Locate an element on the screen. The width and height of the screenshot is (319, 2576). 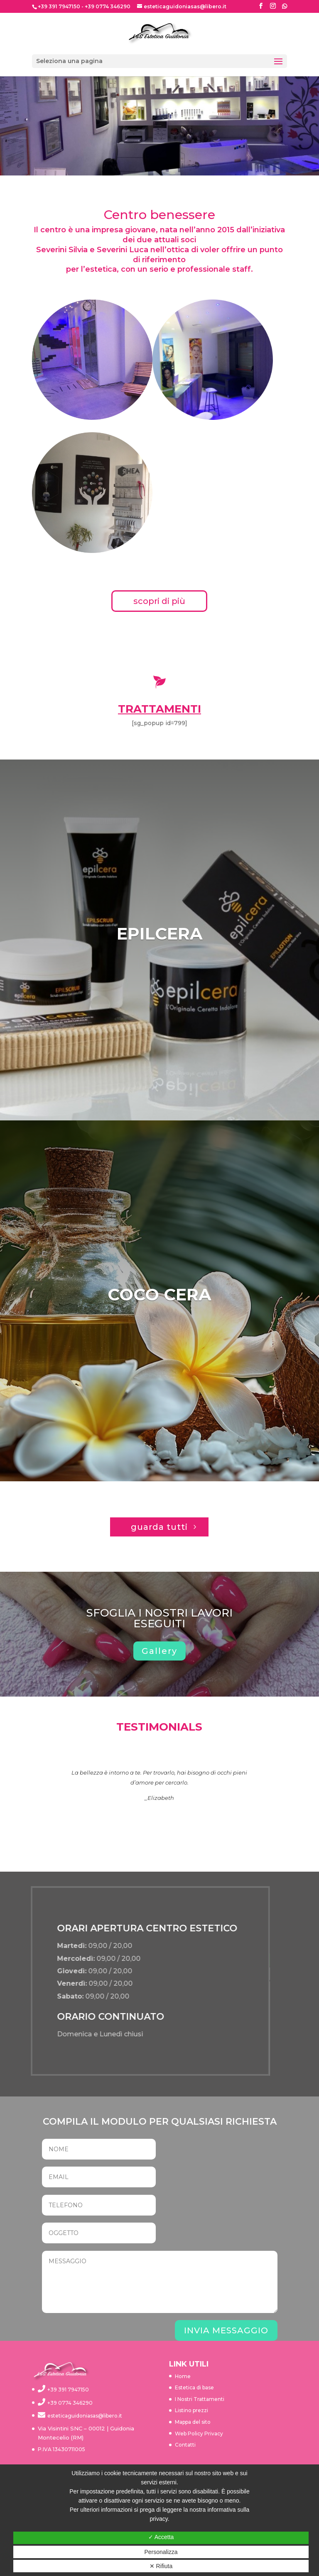
✓ Accetta is located at coordinates (161, 2537).